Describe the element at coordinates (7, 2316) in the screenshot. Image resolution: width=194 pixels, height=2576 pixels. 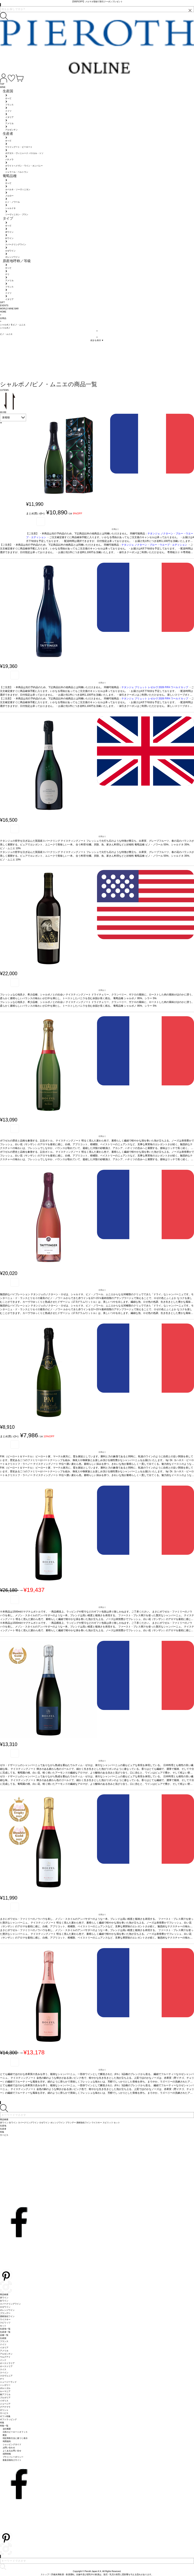
I see `酒精強化ワイン` at that location.